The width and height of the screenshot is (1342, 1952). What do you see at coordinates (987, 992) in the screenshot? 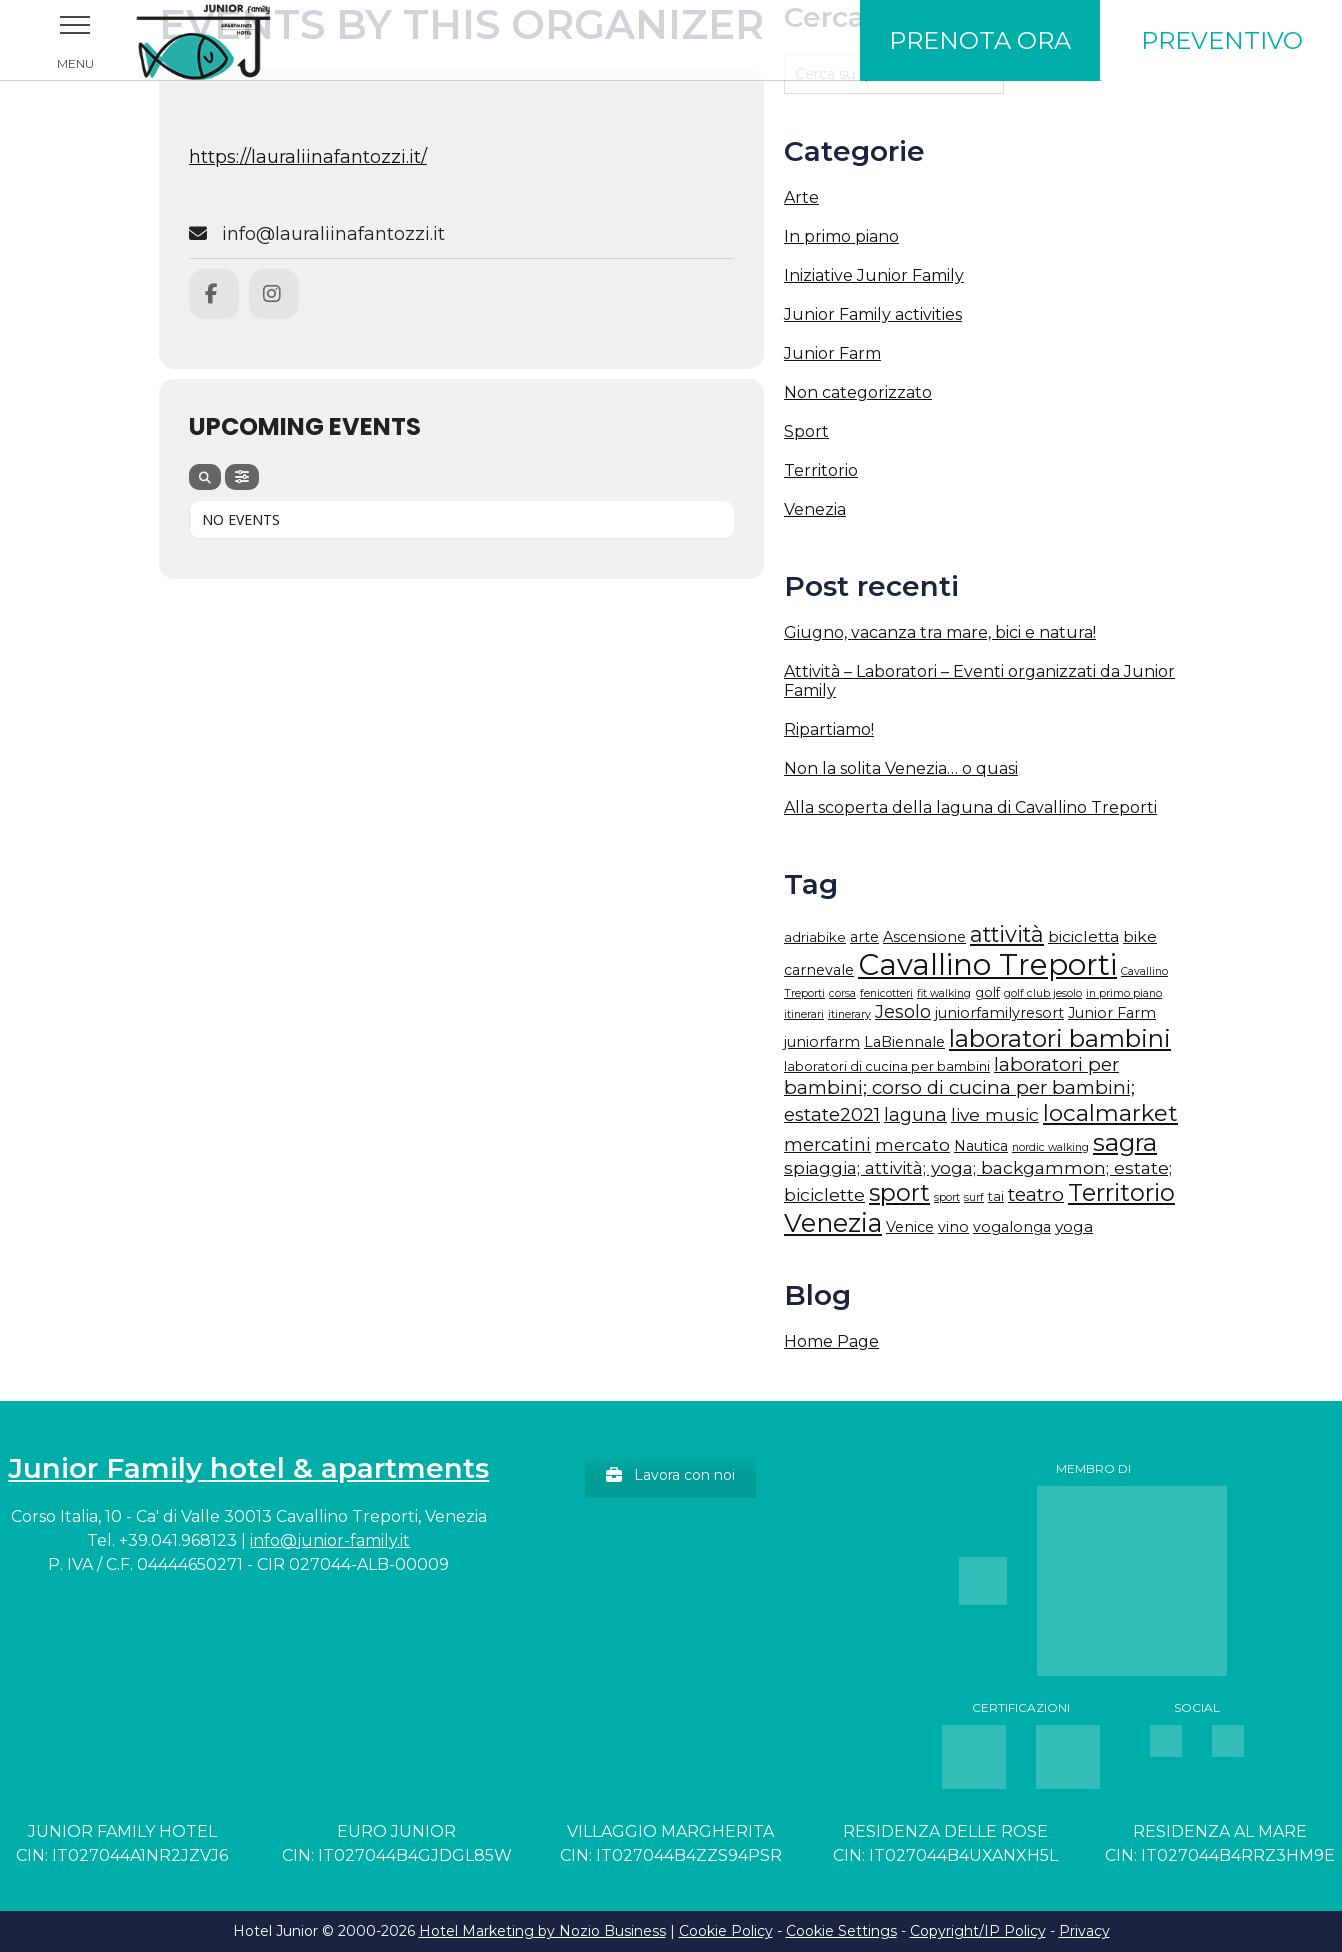
I see `golf [golf (2 elementi)]` at bounding box center [987, 992].